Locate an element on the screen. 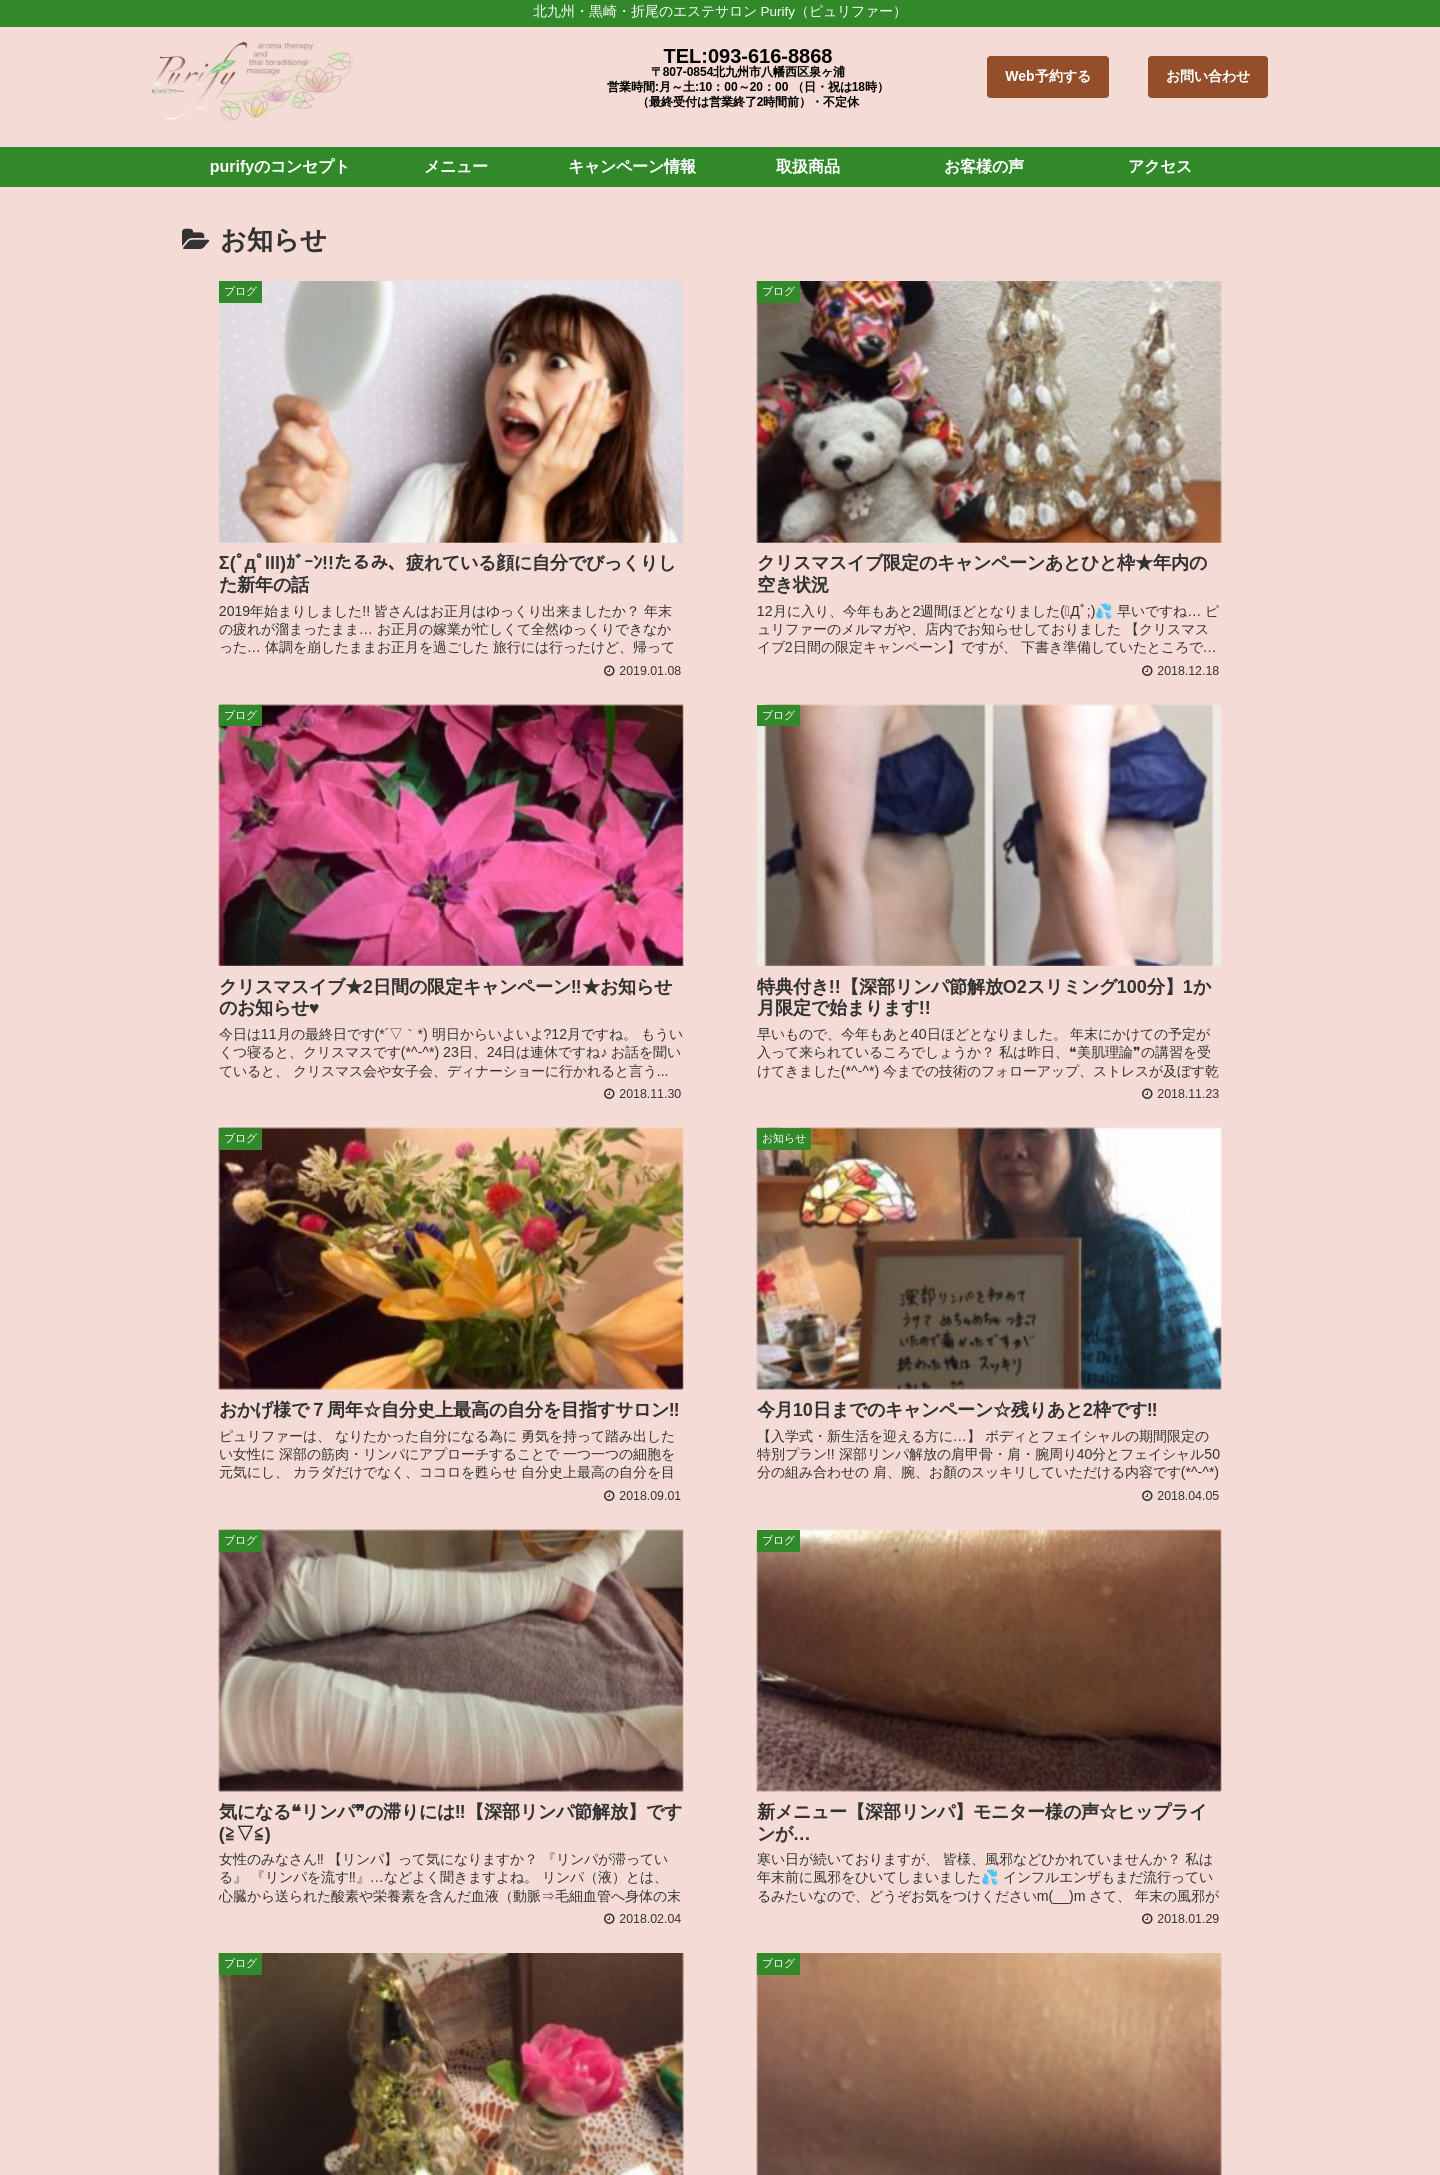  アクセス is located at coordinates (1136, 2120).